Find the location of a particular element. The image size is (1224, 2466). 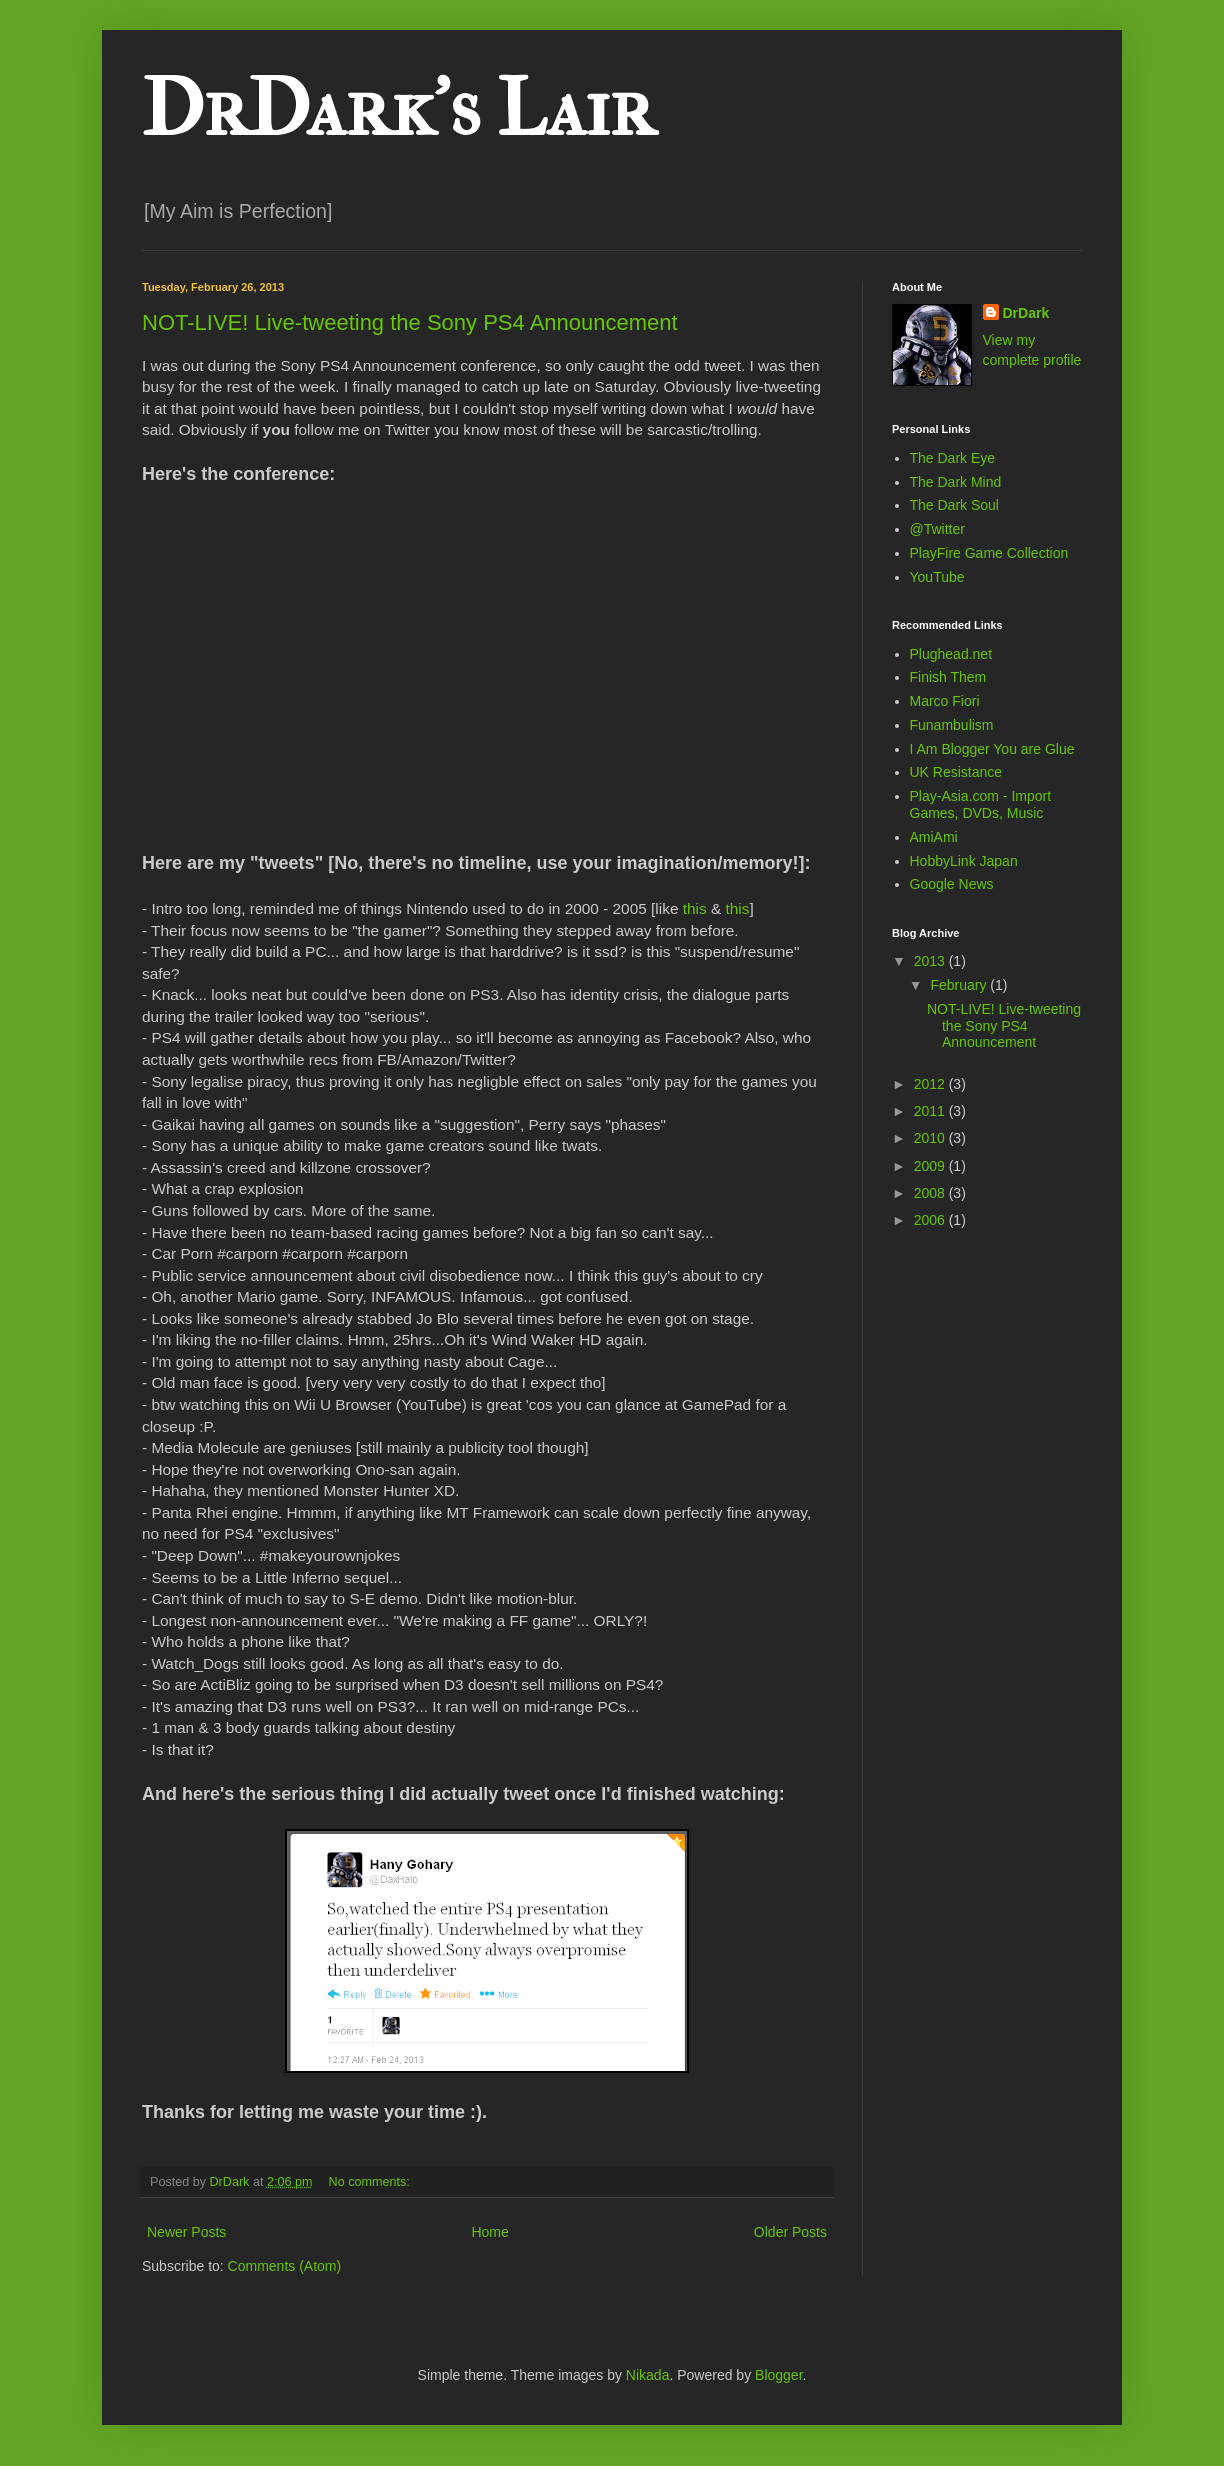

I Am Blogger You are Glue is located at coordinates (992, 749).